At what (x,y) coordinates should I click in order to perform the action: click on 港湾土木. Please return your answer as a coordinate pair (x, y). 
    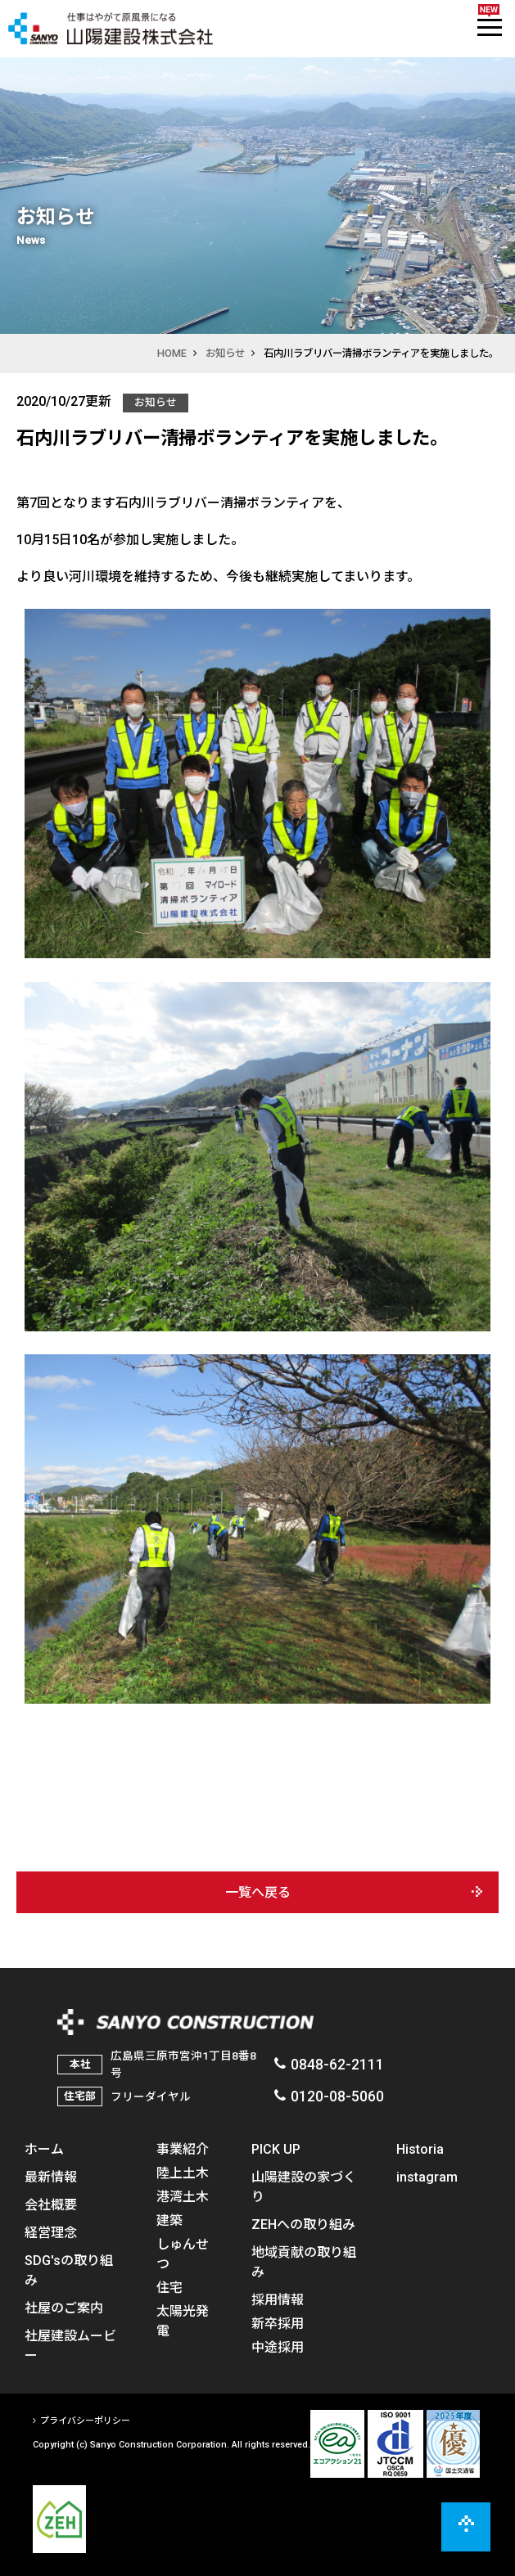
    Looking at the image, I should click on (182, 2196).